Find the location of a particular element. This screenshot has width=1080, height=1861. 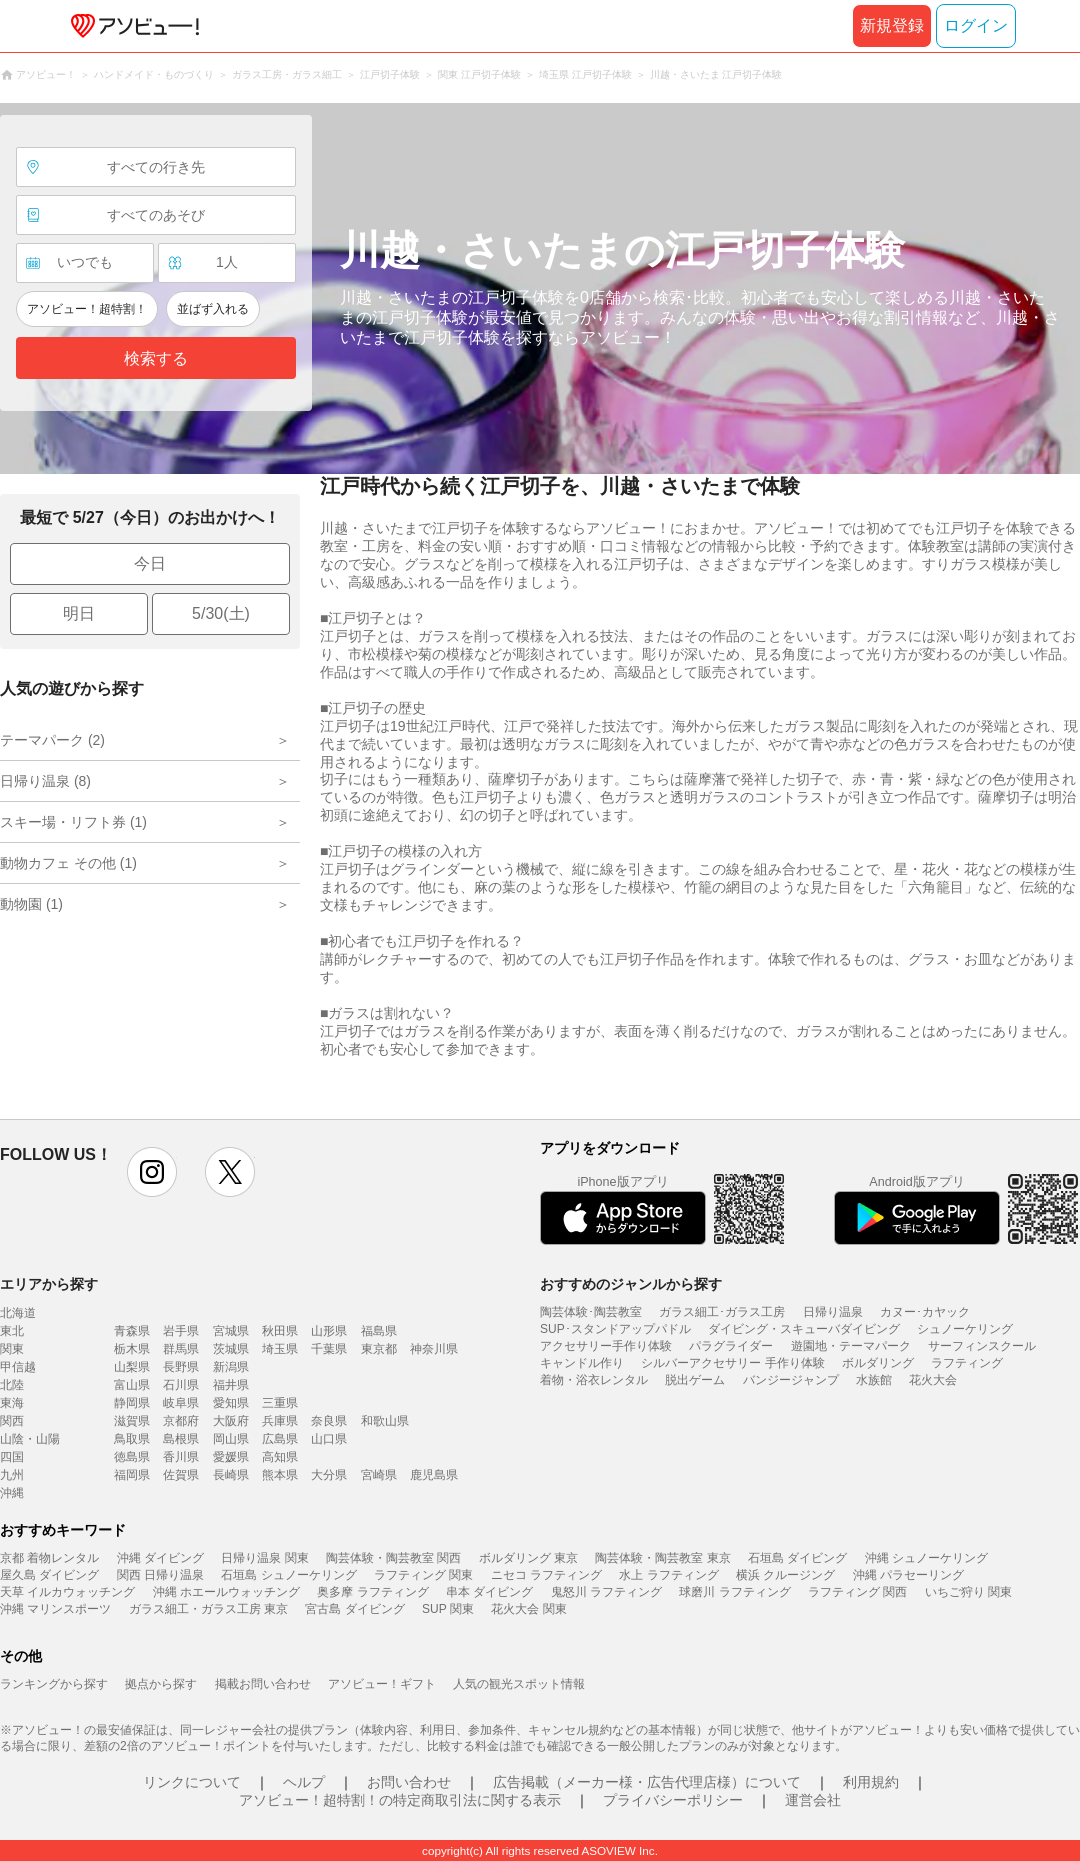

屋久島 ダイビング is located at coordinates (49, 1575).